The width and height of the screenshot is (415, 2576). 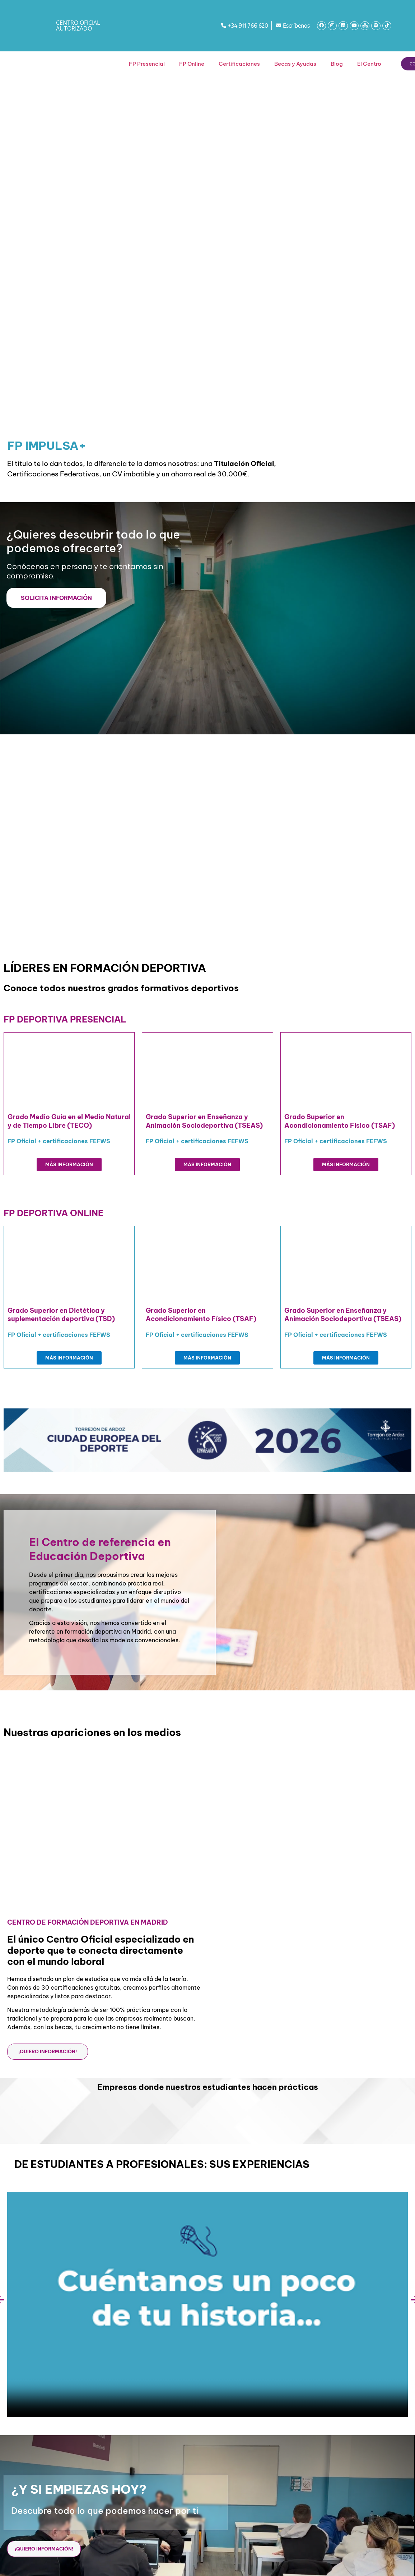 I want to click on El Centro, so click(x=369, y=63).